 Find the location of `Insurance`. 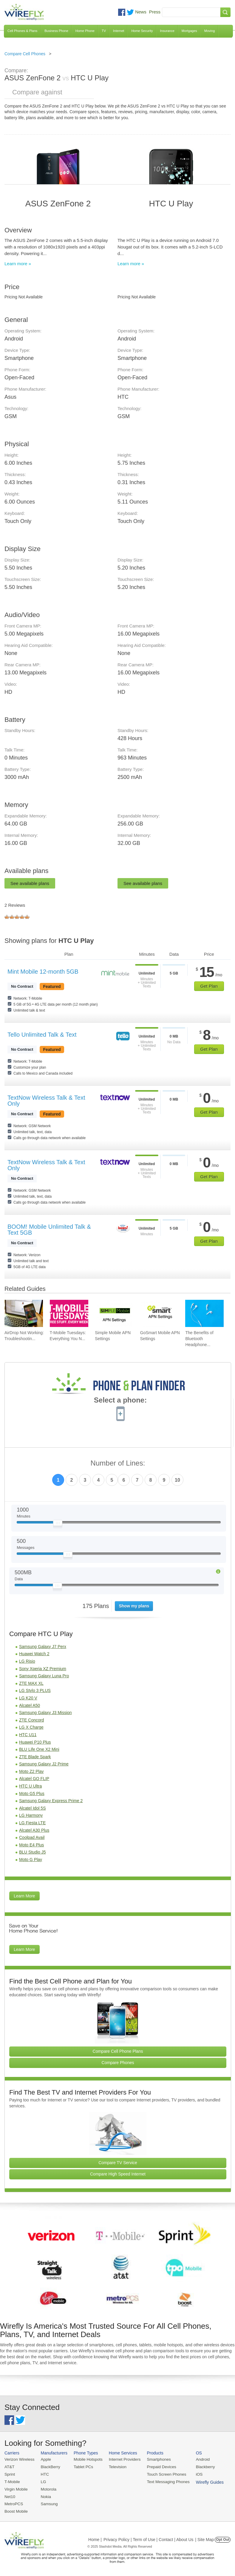

Insurance is located at coordinates (167, 31).